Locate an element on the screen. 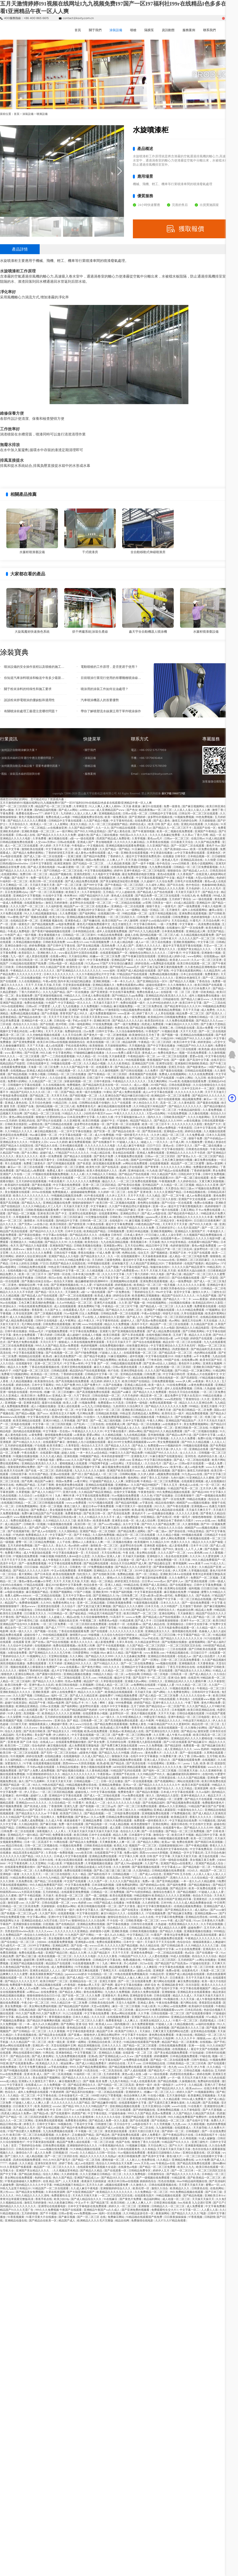 This screenshot has height=2576, width=238. 探花视频在线观看免费 is located at coordinates (107, 1163).